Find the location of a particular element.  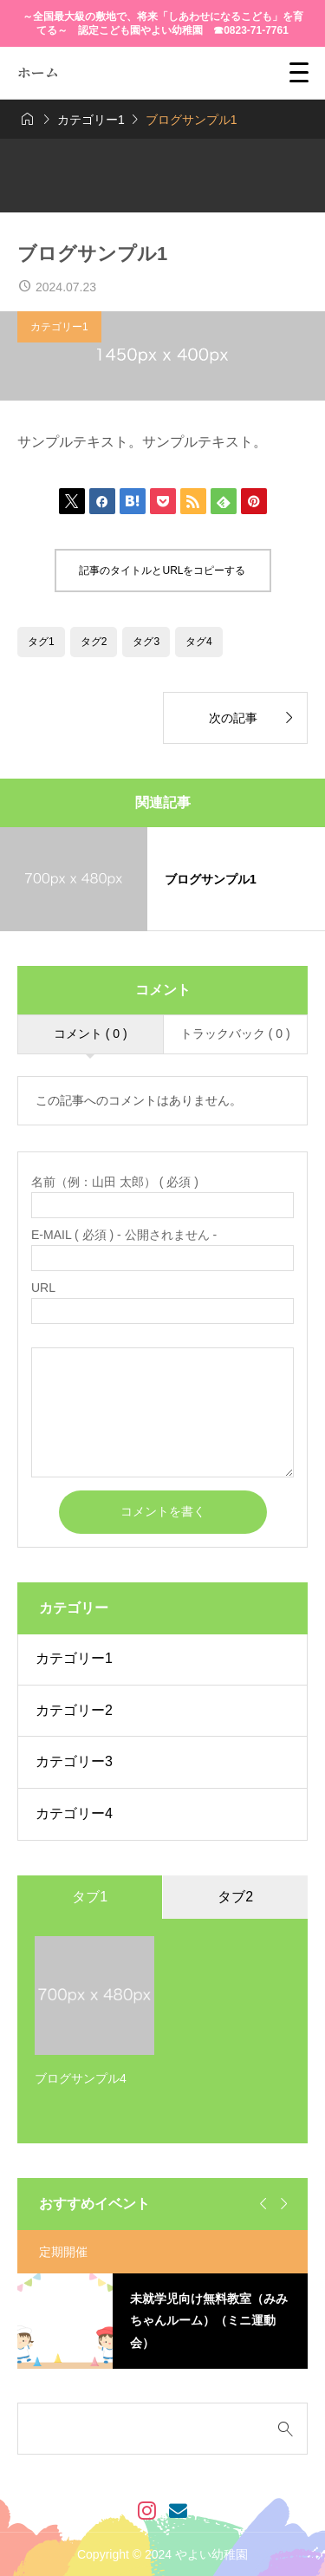

タグ3 is located at coordinates (146, 642).